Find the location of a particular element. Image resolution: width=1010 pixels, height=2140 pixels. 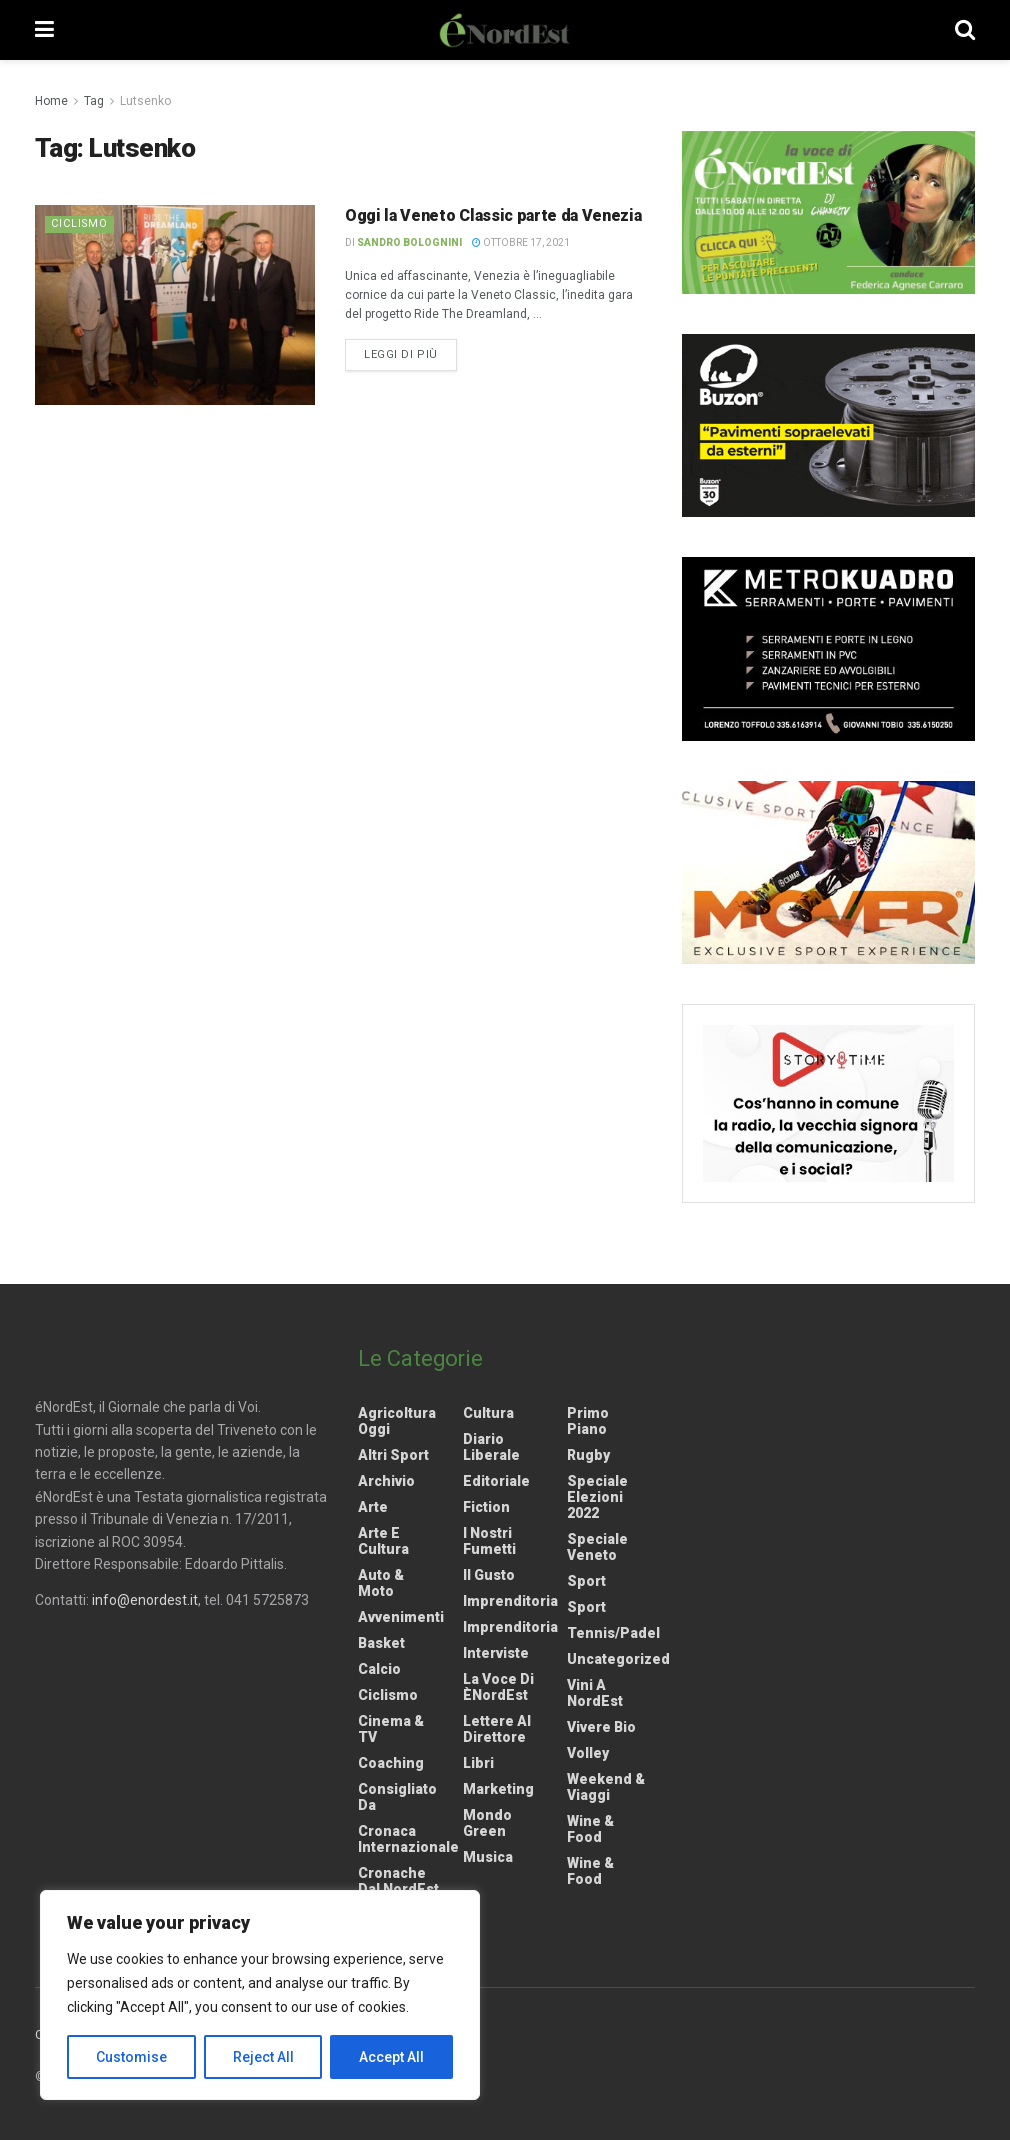

Auto & Moto is located at coordinates (381, 1583).